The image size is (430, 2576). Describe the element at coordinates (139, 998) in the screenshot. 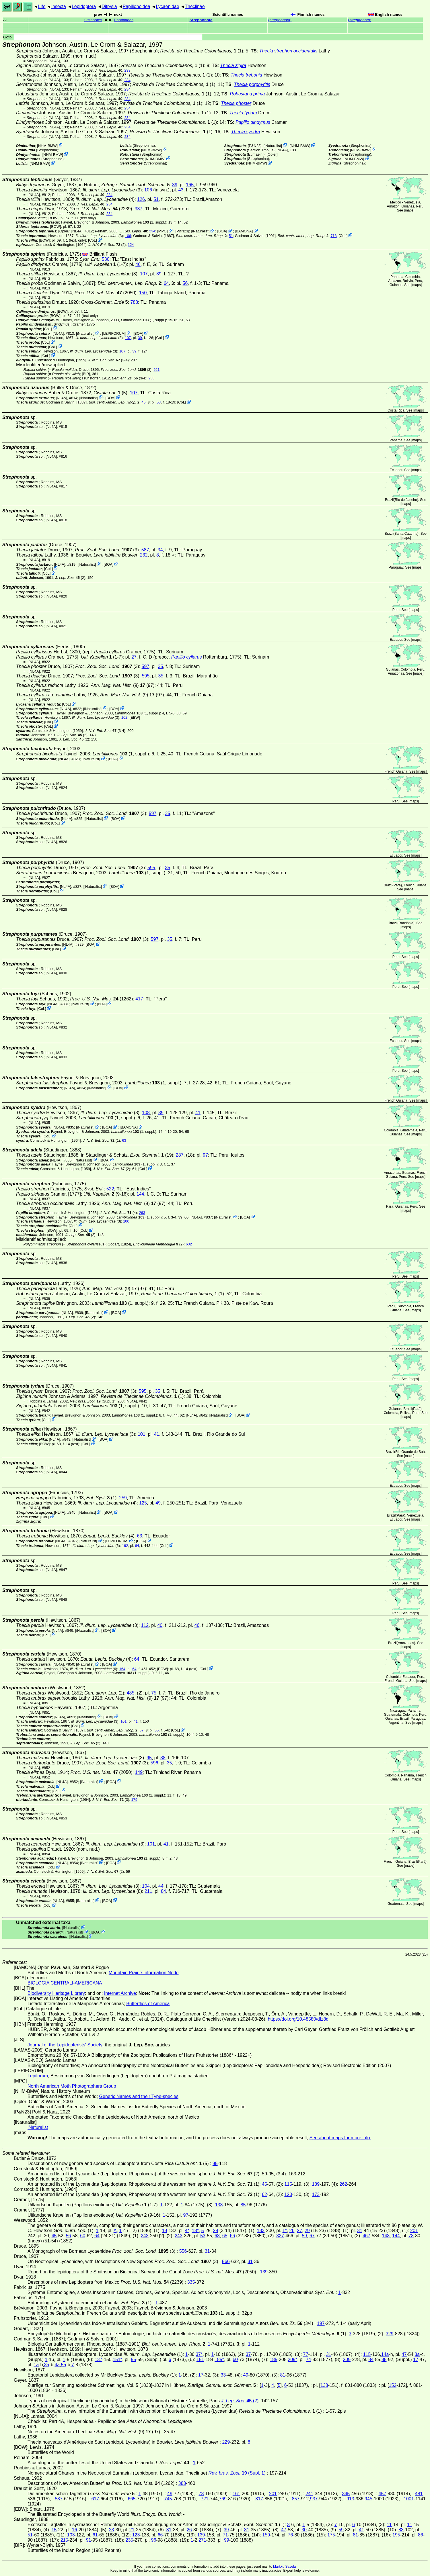

I see `417` at that location.